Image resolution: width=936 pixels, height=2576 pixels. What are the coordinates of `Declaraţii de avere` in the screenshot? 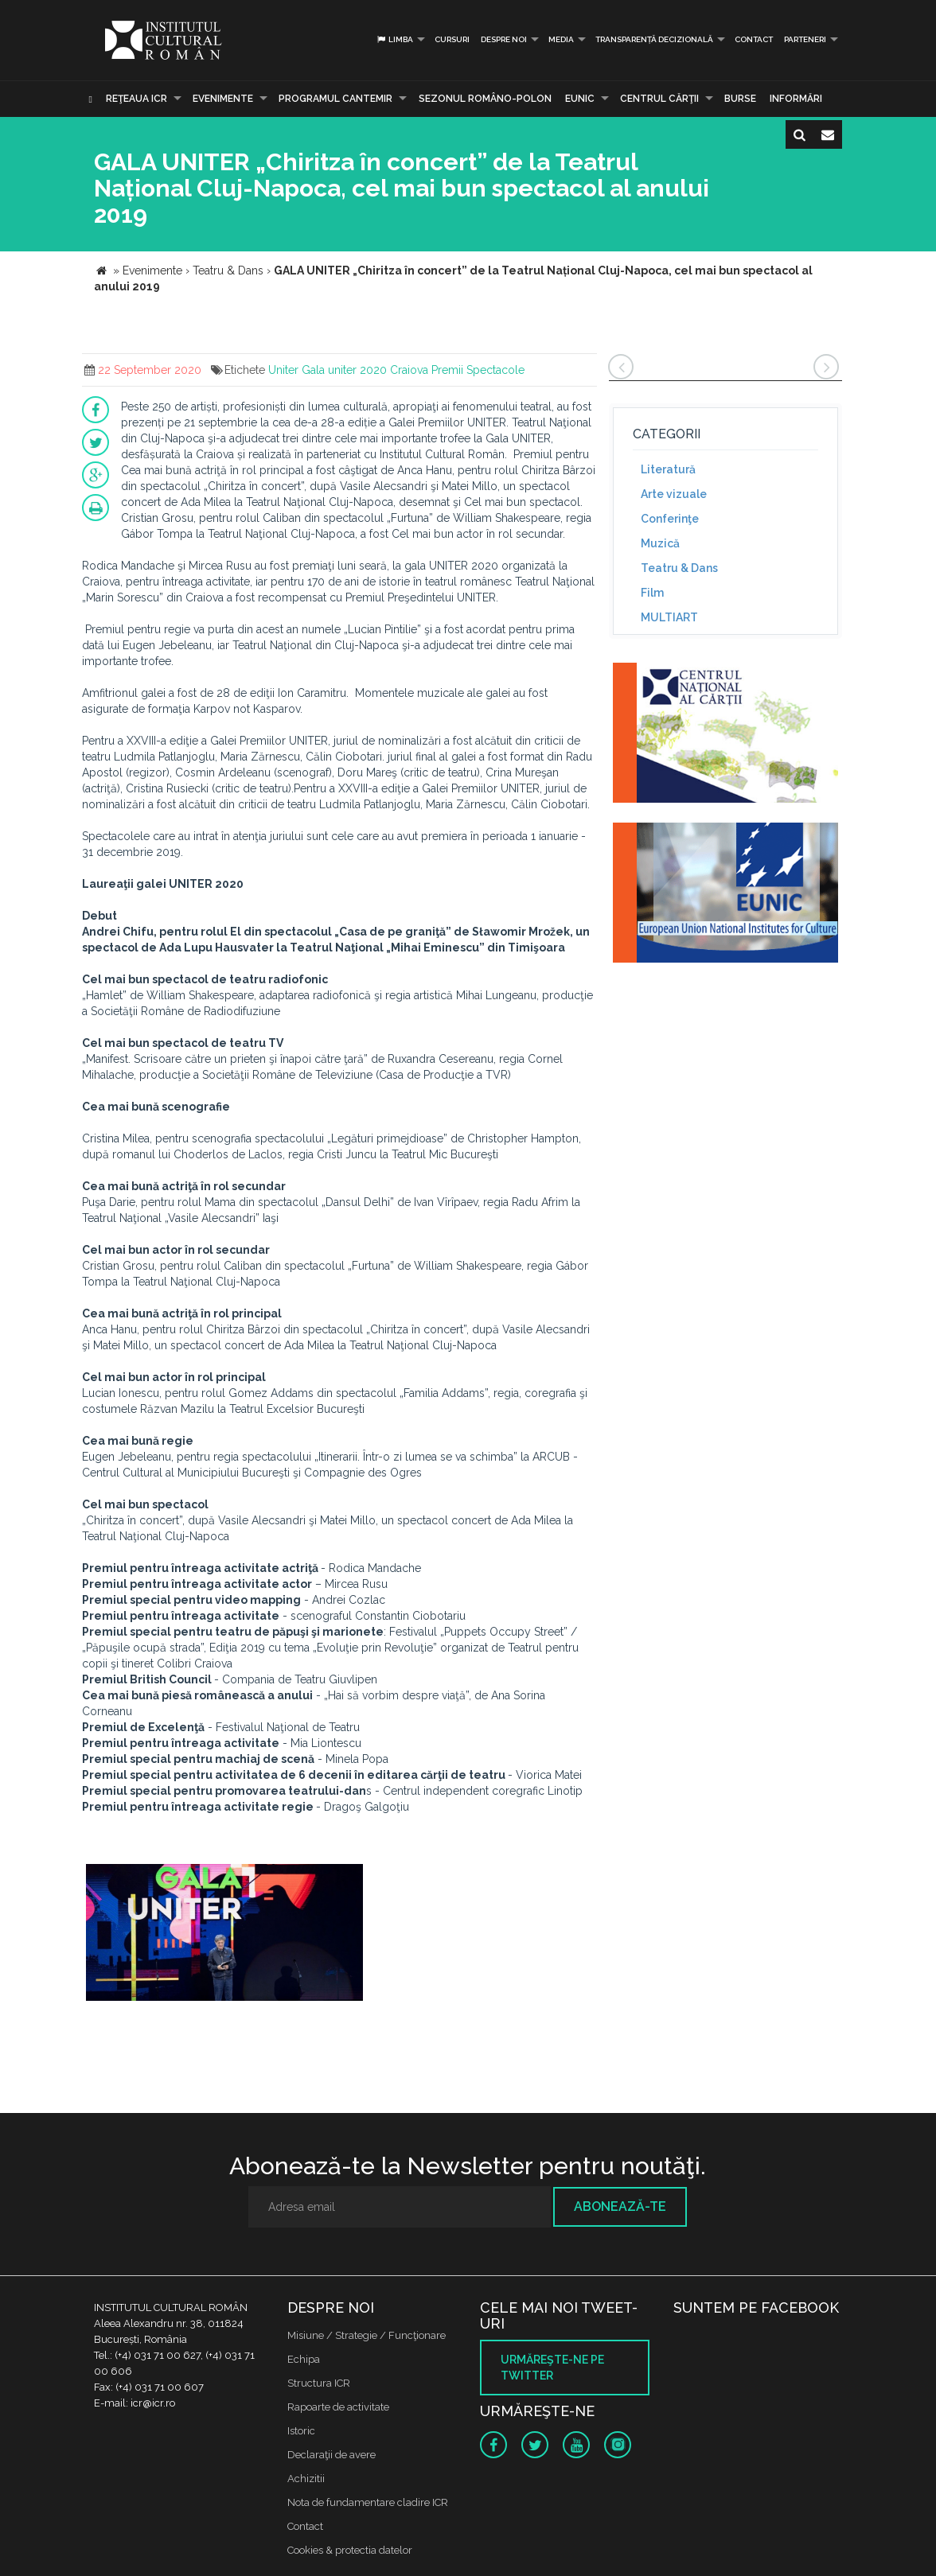 It's located at (331, 2455).